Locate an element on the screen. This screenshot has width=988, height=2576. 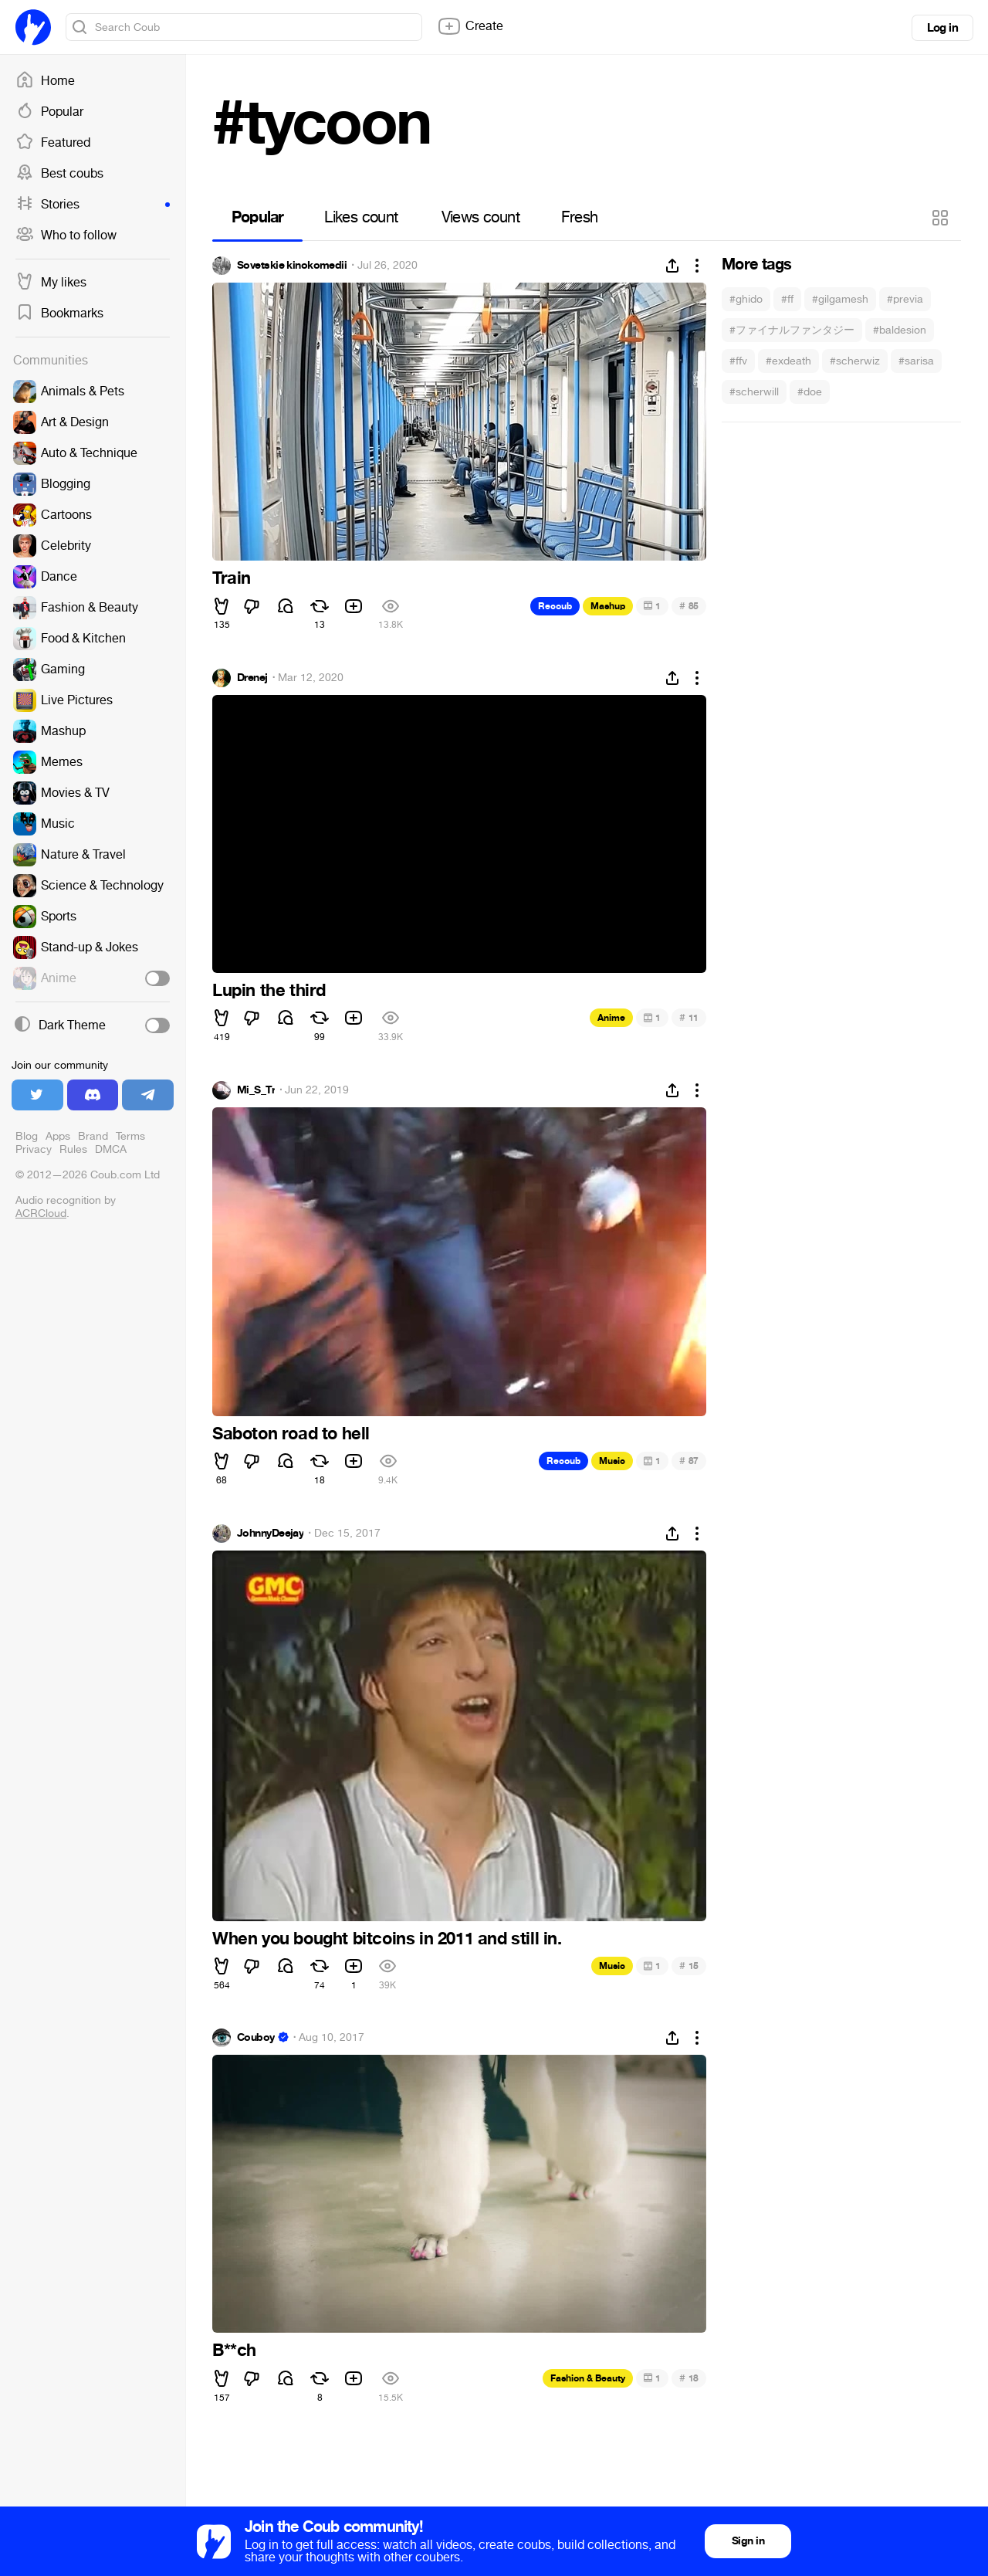
#ffv is located at coordinates (738, 361).